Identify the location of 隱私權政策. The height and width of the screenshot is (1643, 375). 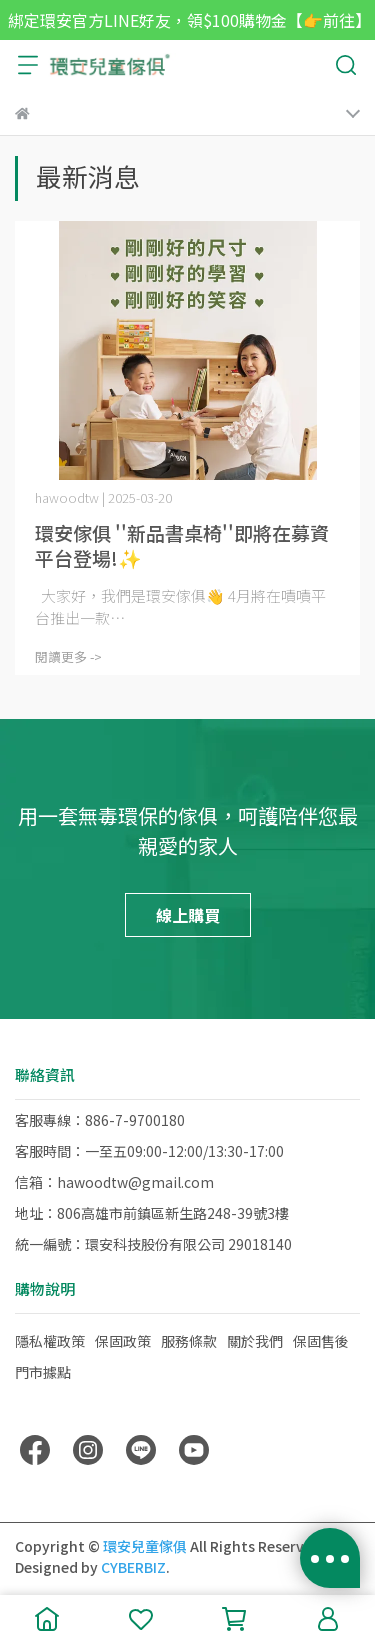
(50, 1341).